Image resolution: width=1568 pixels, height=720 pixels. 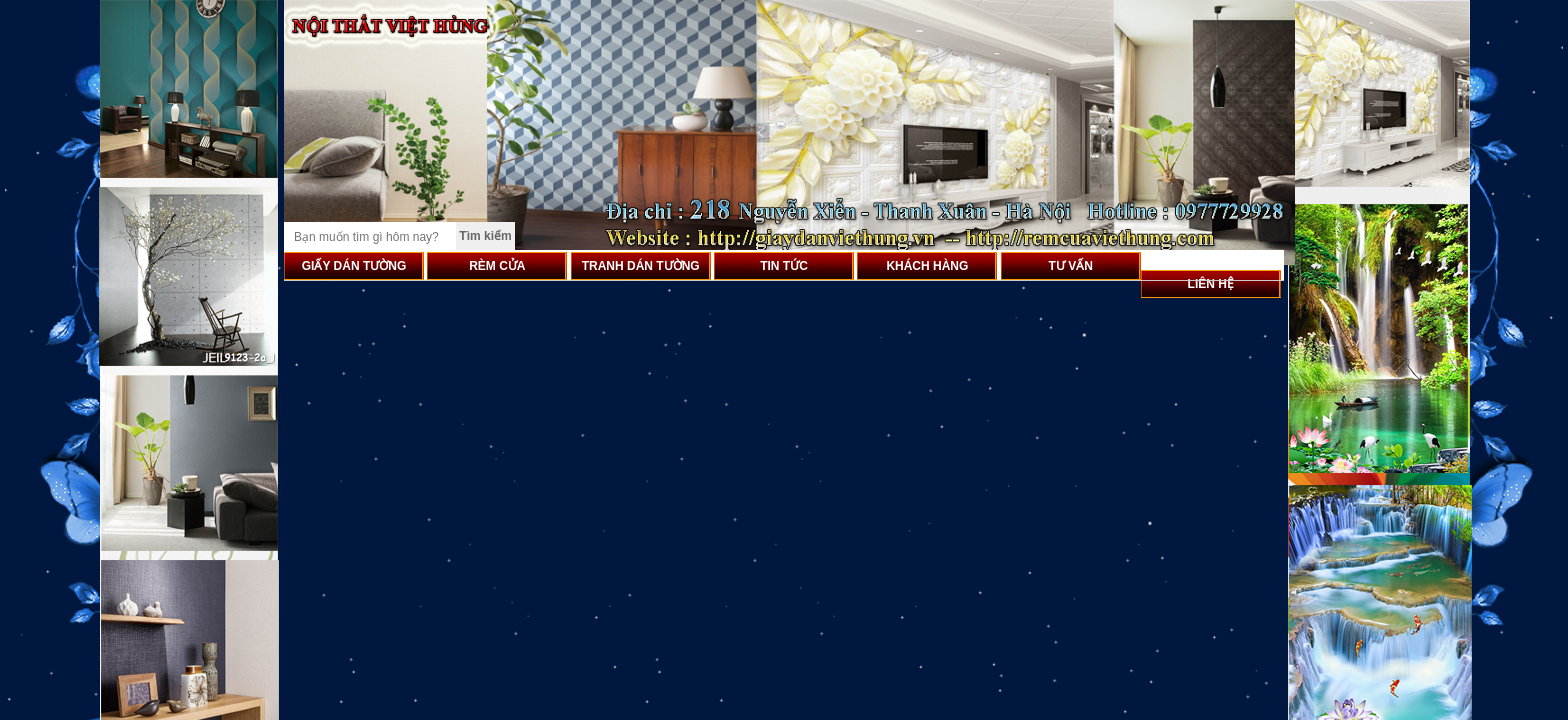 What do you see at coordinates (1211, 284) in the screenshot?
I see `LIÊN HỆ` at bounding box center [1211, 284].